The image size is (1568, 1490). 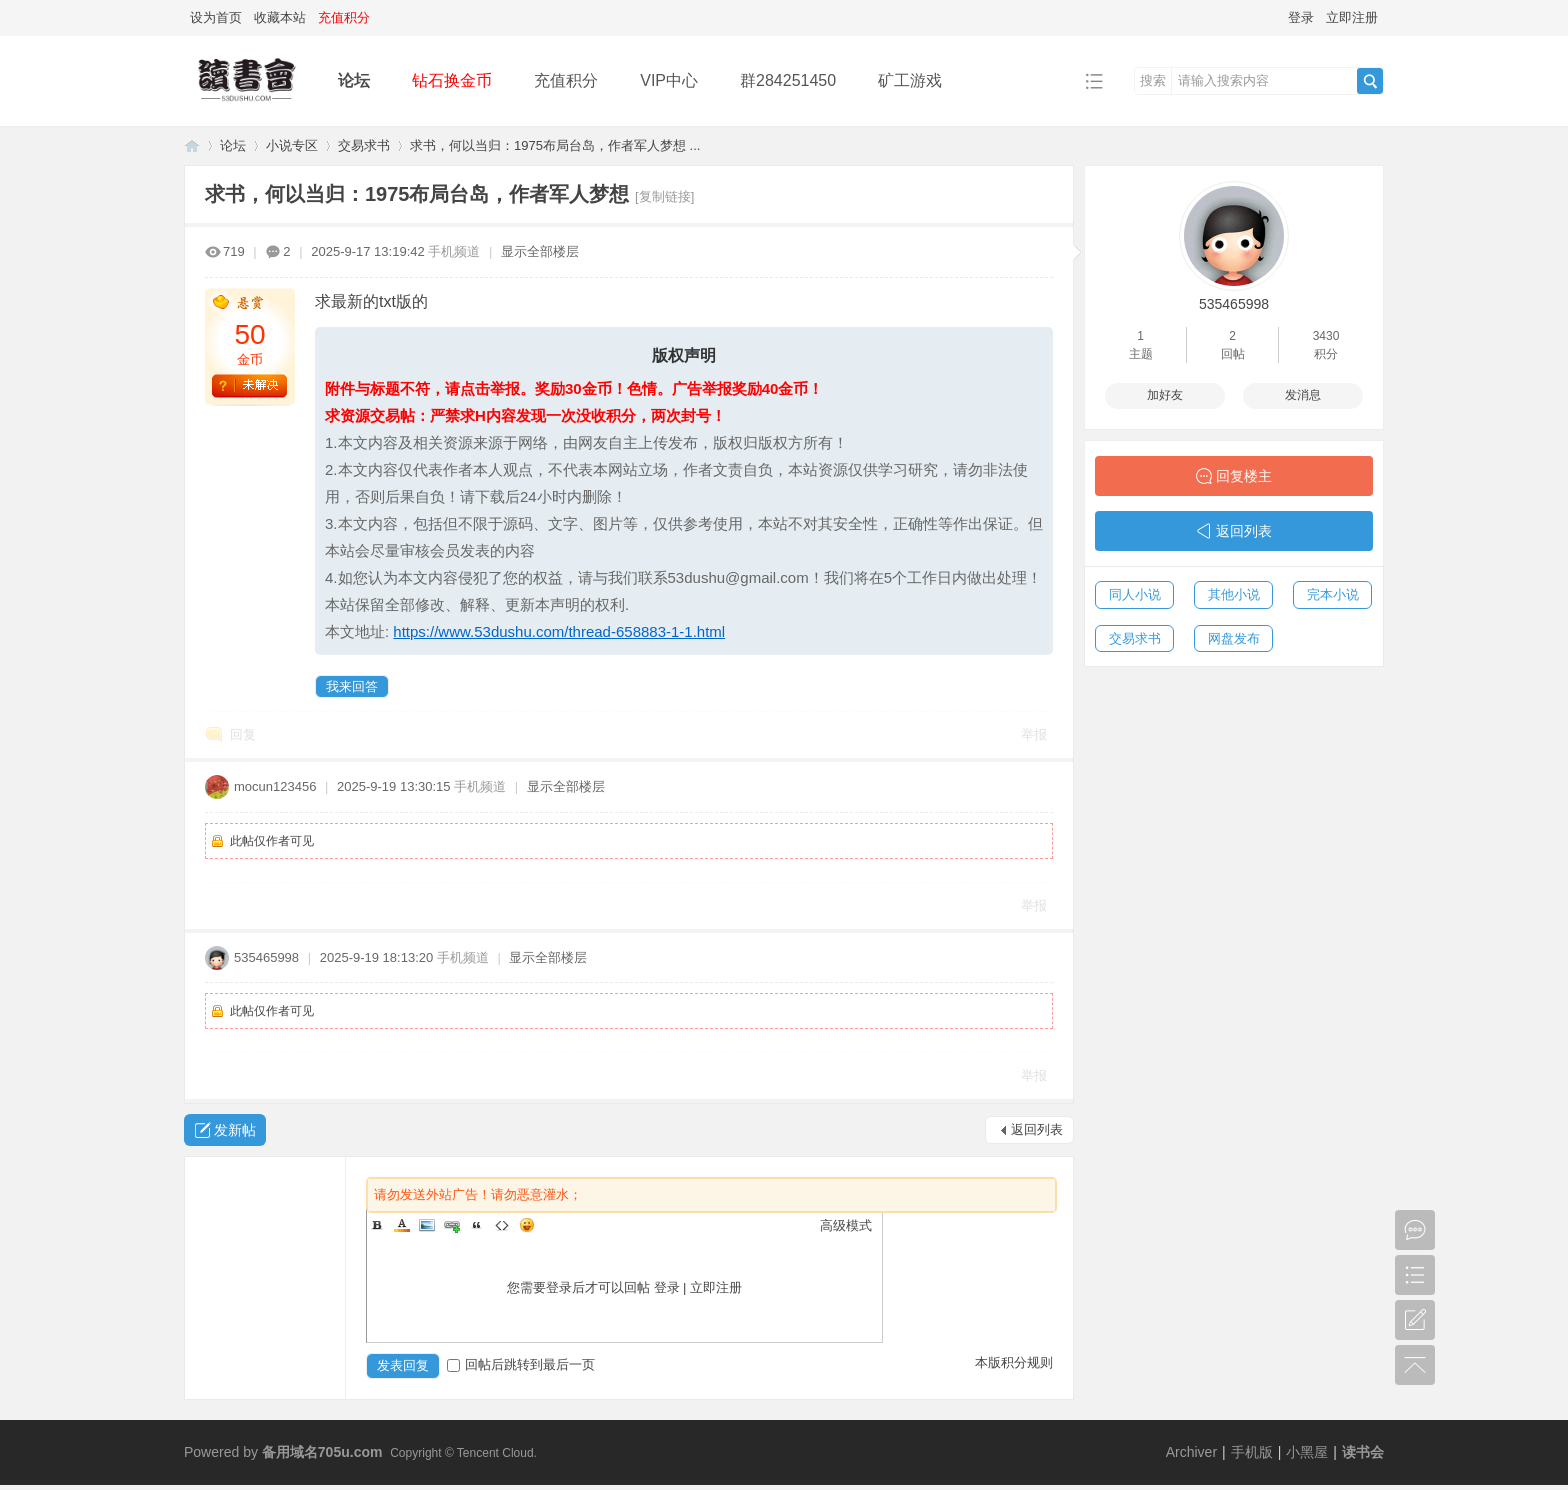 What do you see at coordinates (566, 80) in the screenshot?
I see `充值积分` at bounding box center [566, 80].